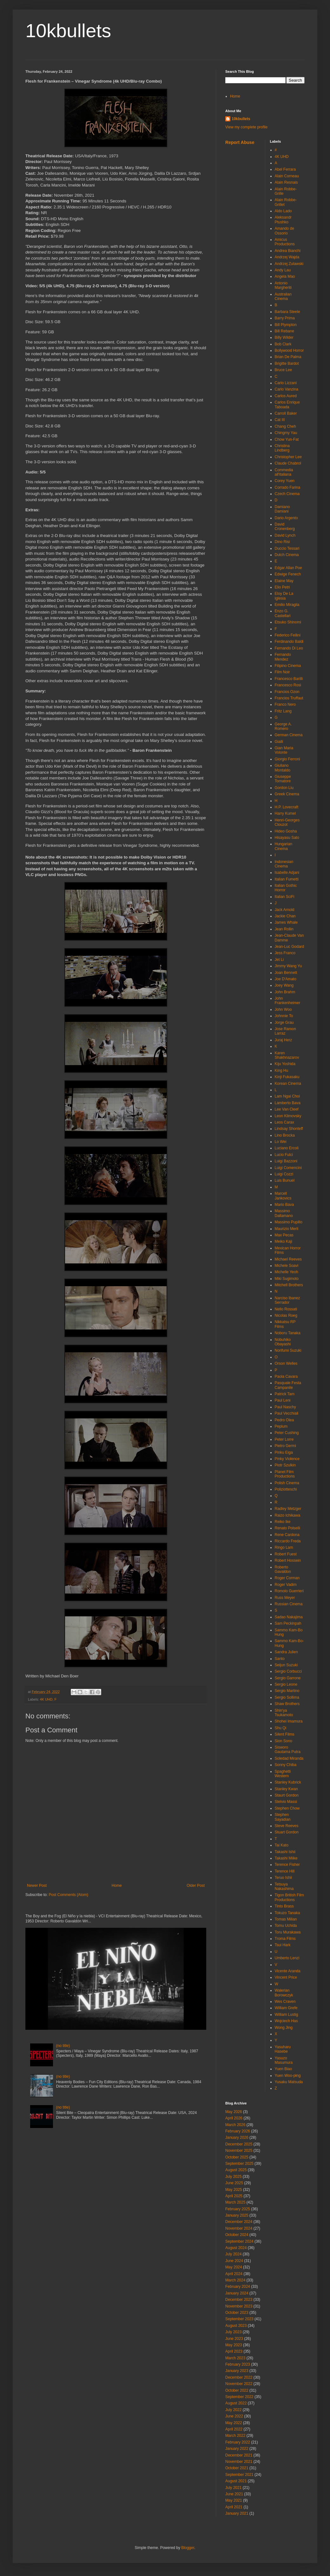 This screenshot has height=2576, width=330. What do you see at coordinates (283, 344) in the screenshot?
I see `Bob Clark` at bounding box center [283, 344].